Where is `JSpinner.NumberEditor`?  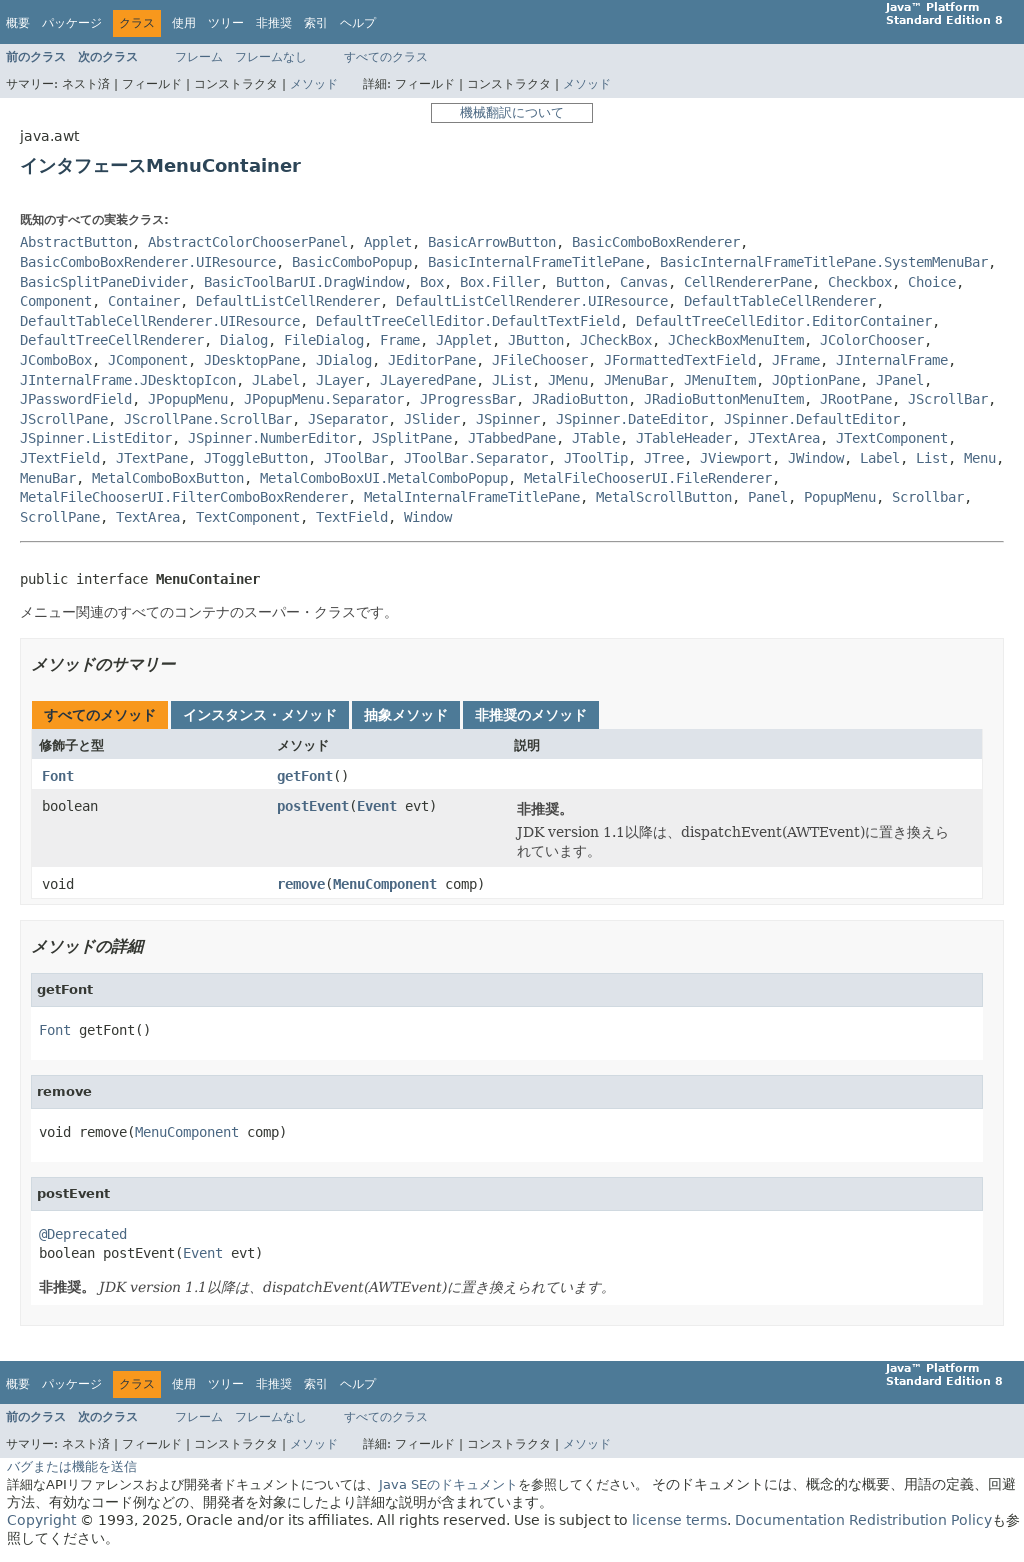
JSpinner.NumberEditor is located at coordinates (272, 438).